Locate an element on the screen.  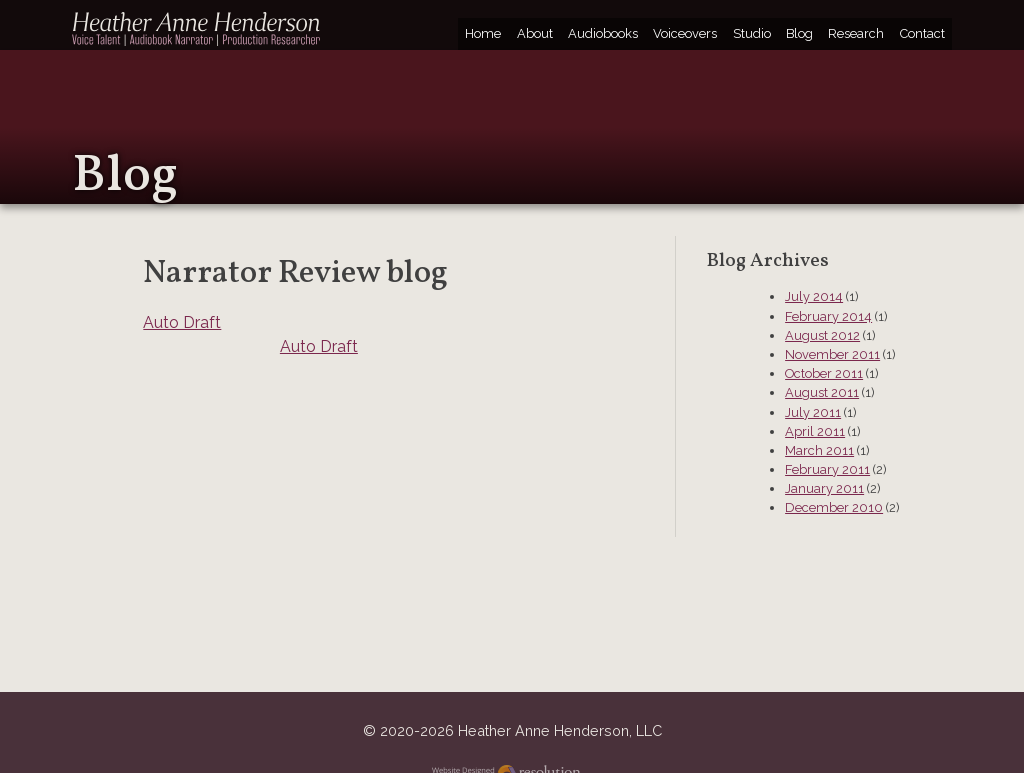
August 2011 is located at coordinates (822, 392).